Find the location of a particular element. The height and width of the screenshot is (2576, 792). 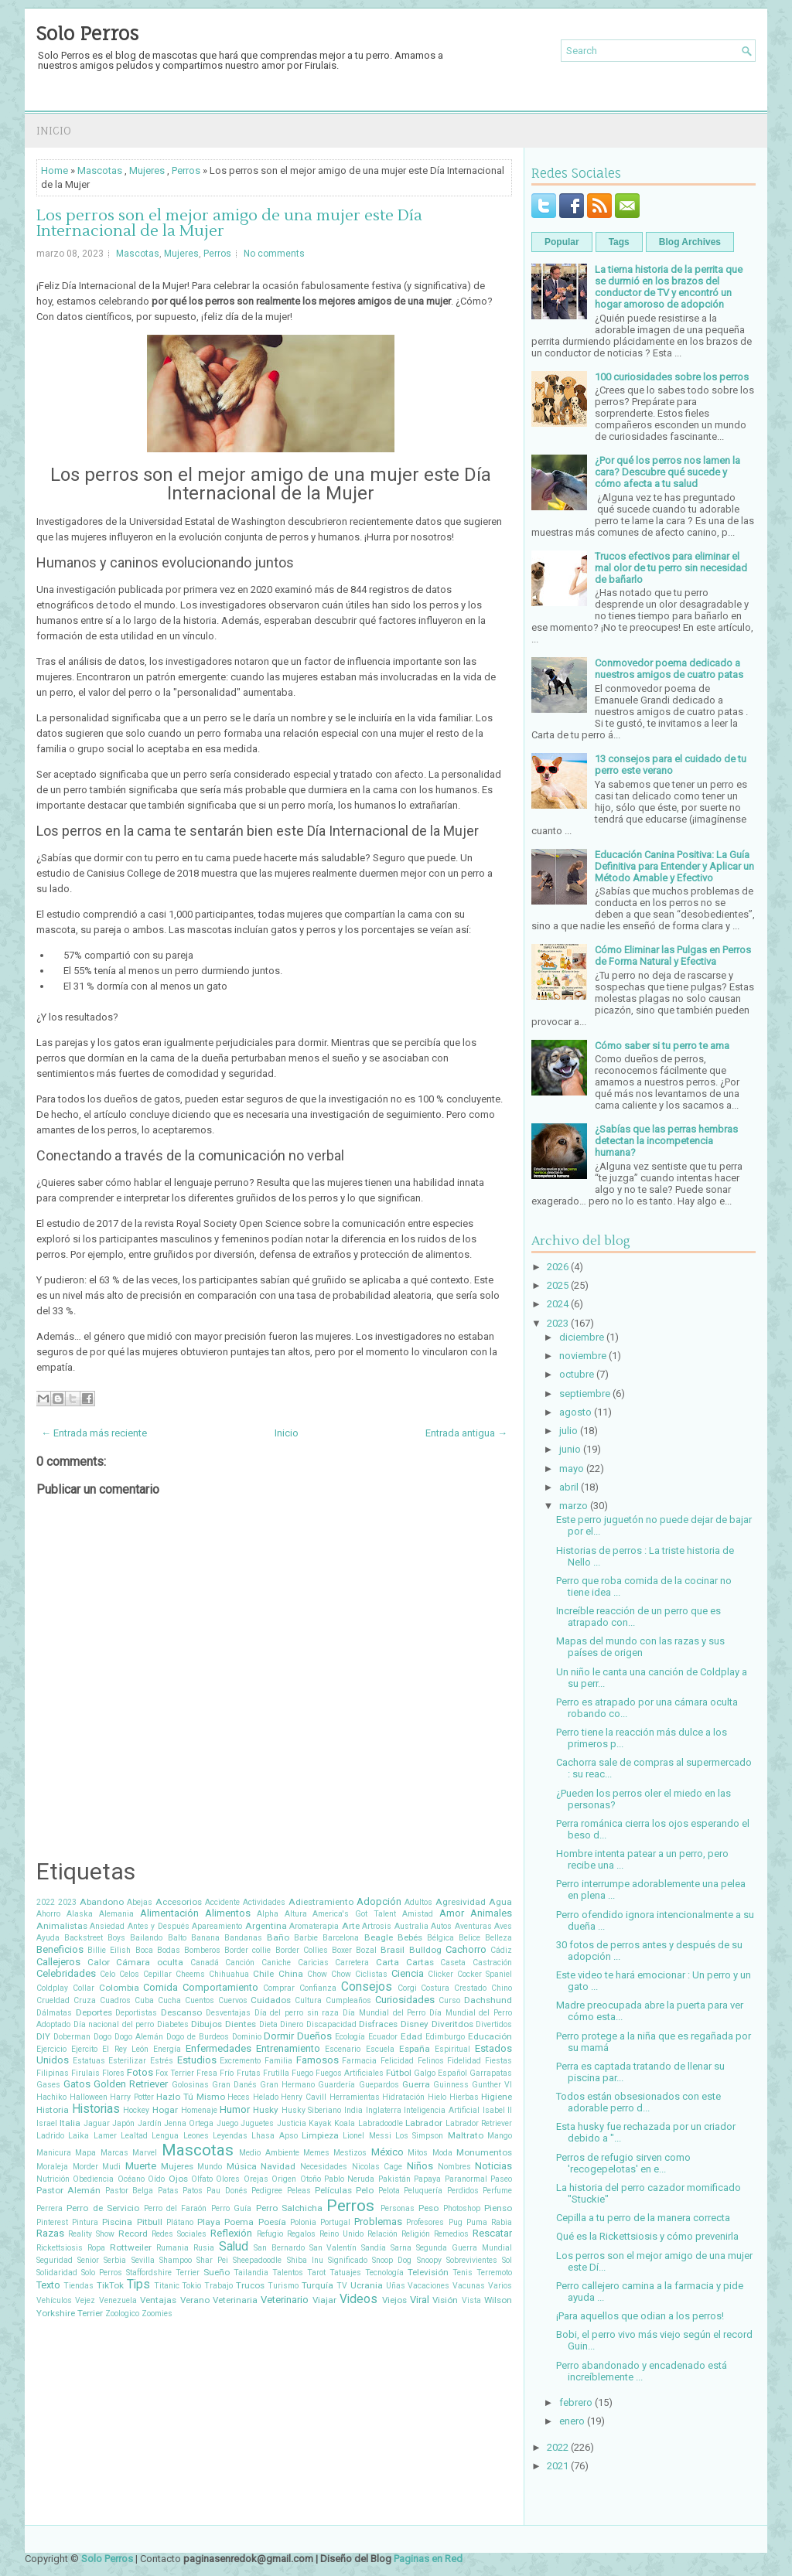

Jenna Ortega is located at coordinates (188, 2123).